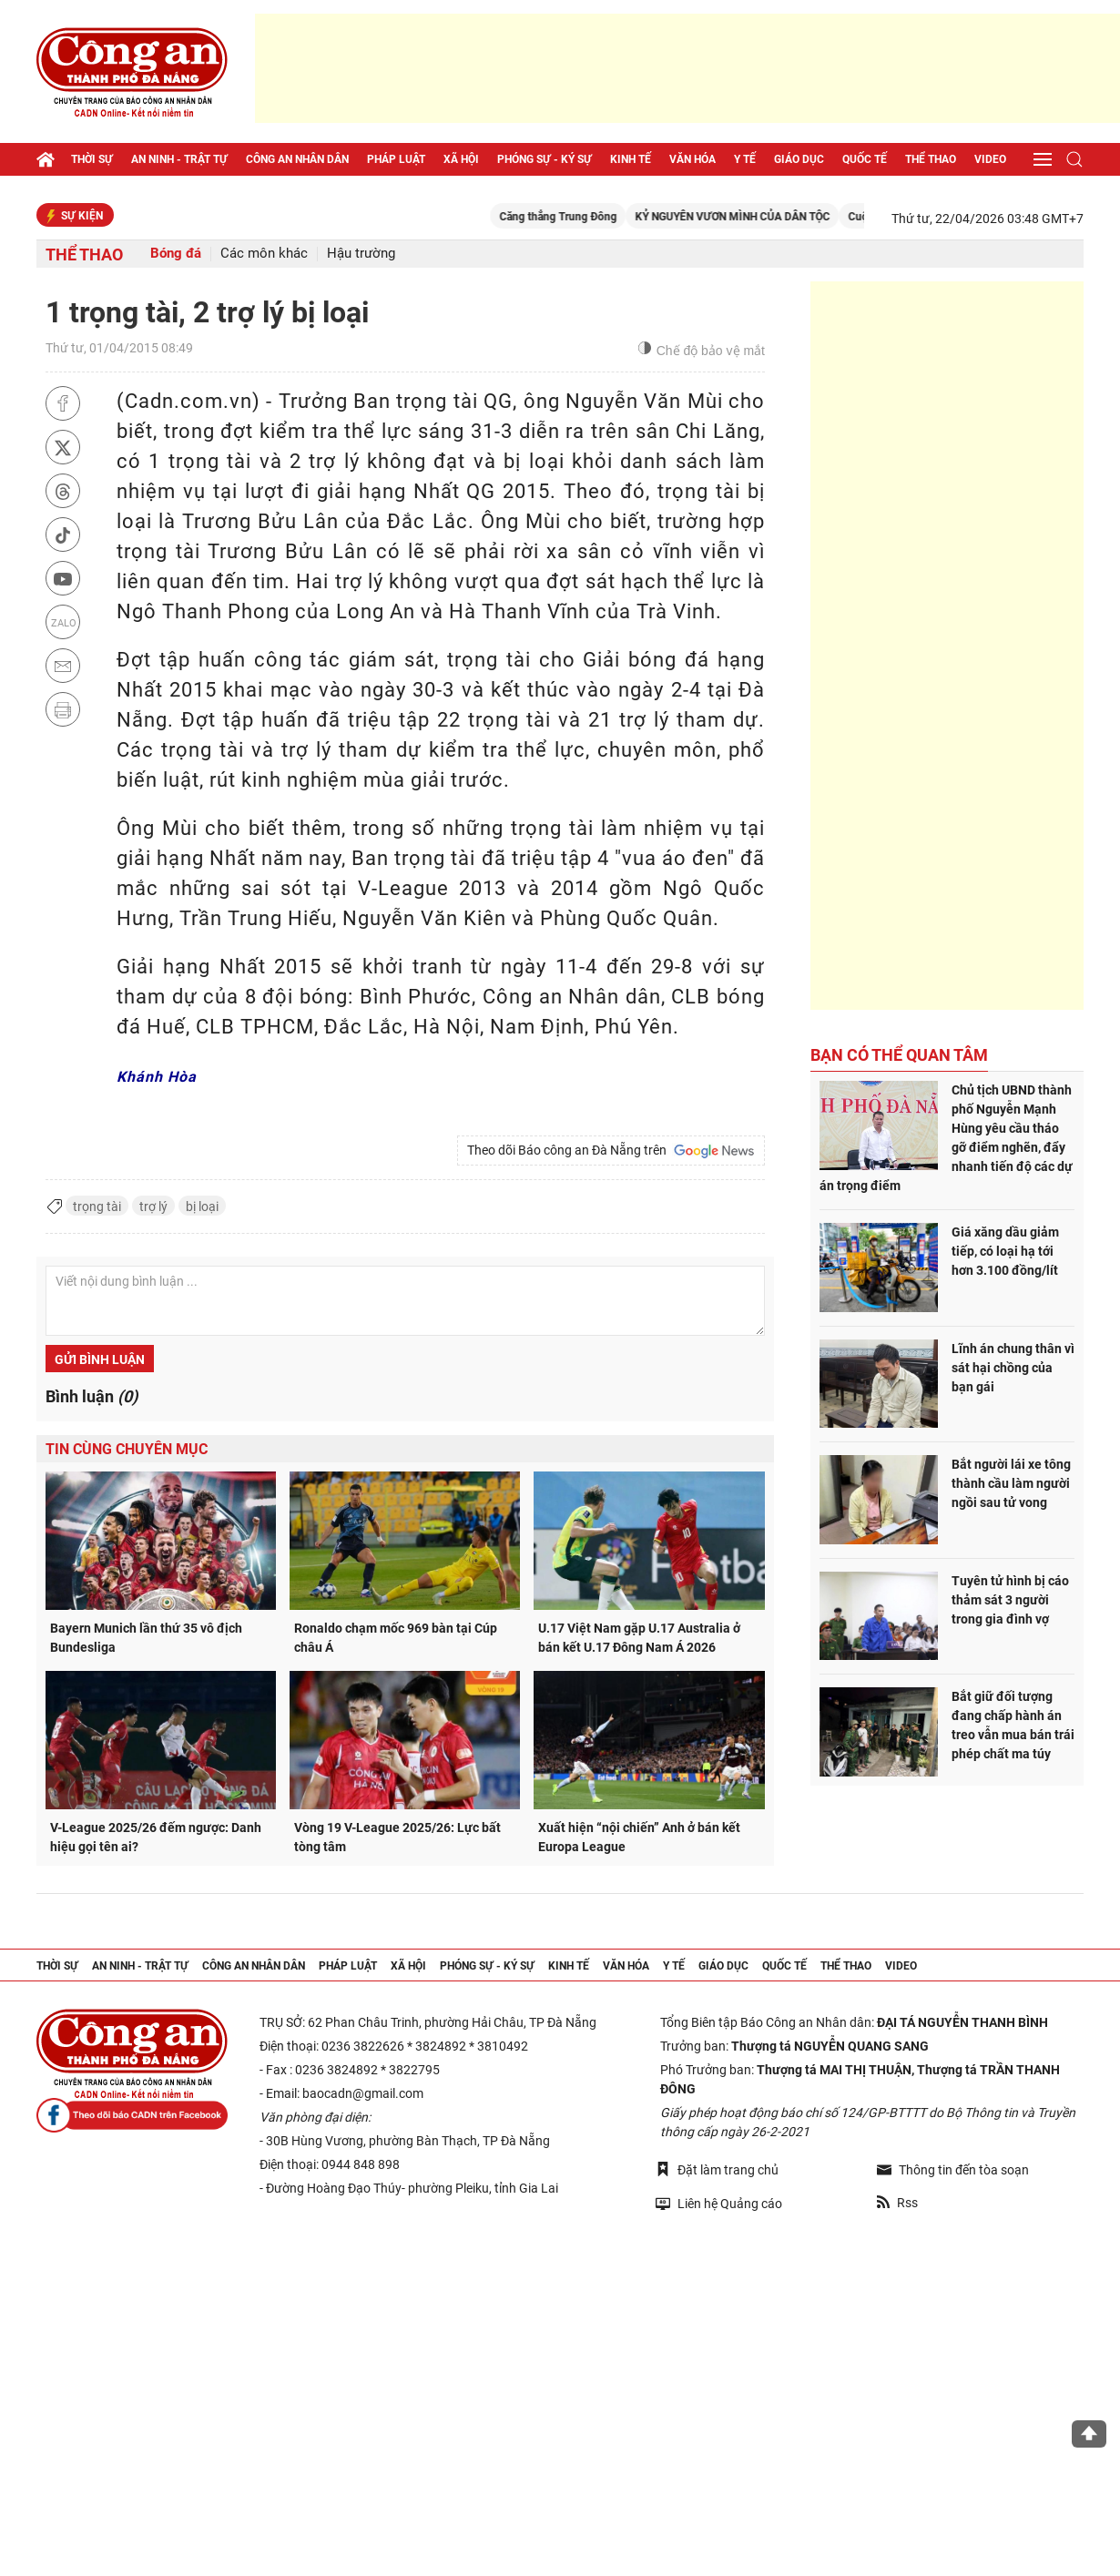 This screenshot has height=2576, width=1120. Describe the element at coordinates (745, 159) in the screenshot. I see `Y tế` at that location.